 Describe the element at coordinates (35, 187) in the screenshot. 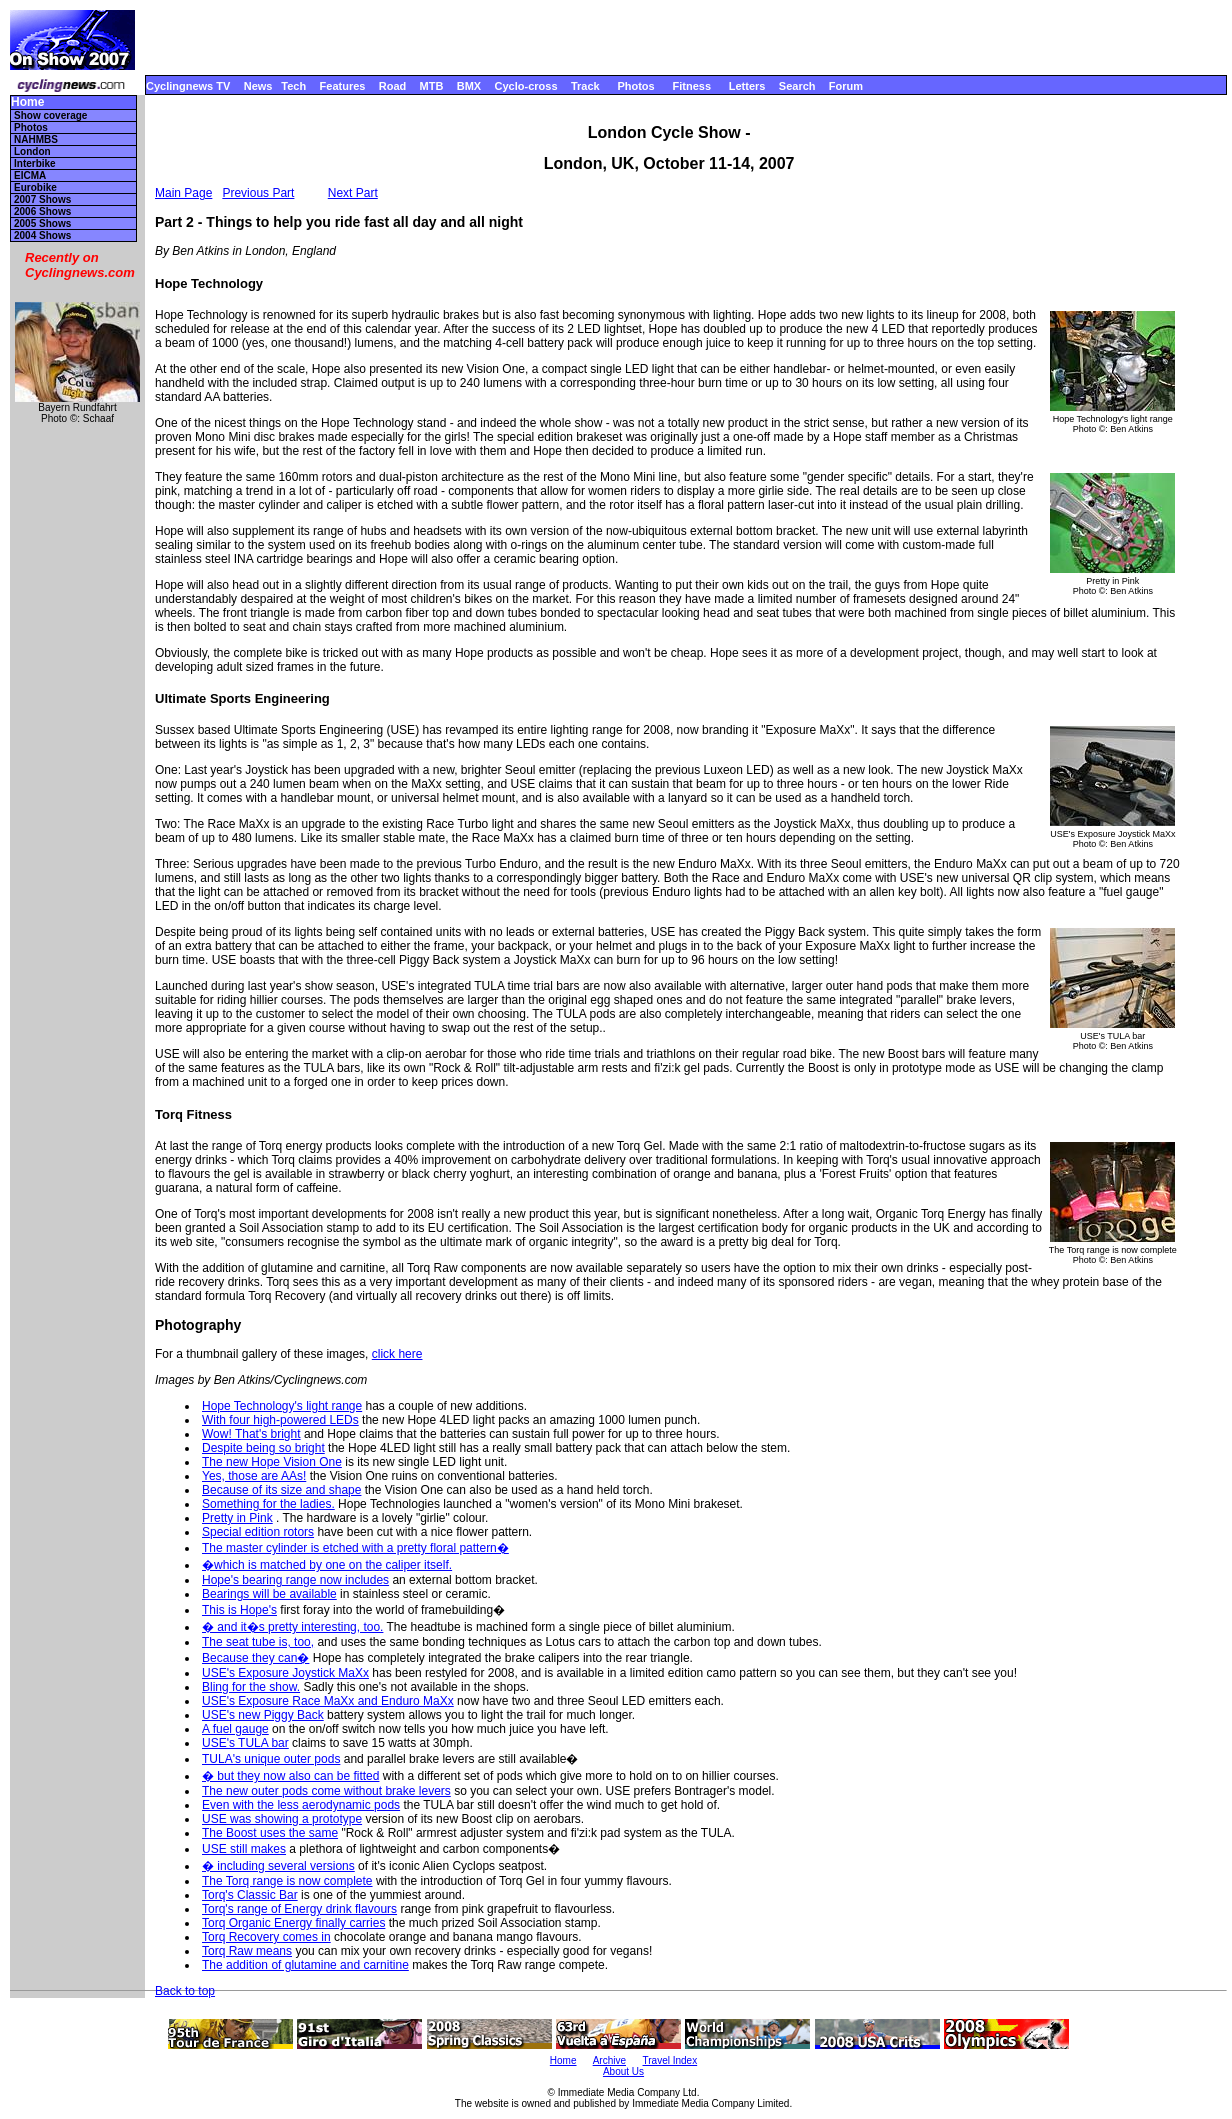

I see `Eurobike` at that location.